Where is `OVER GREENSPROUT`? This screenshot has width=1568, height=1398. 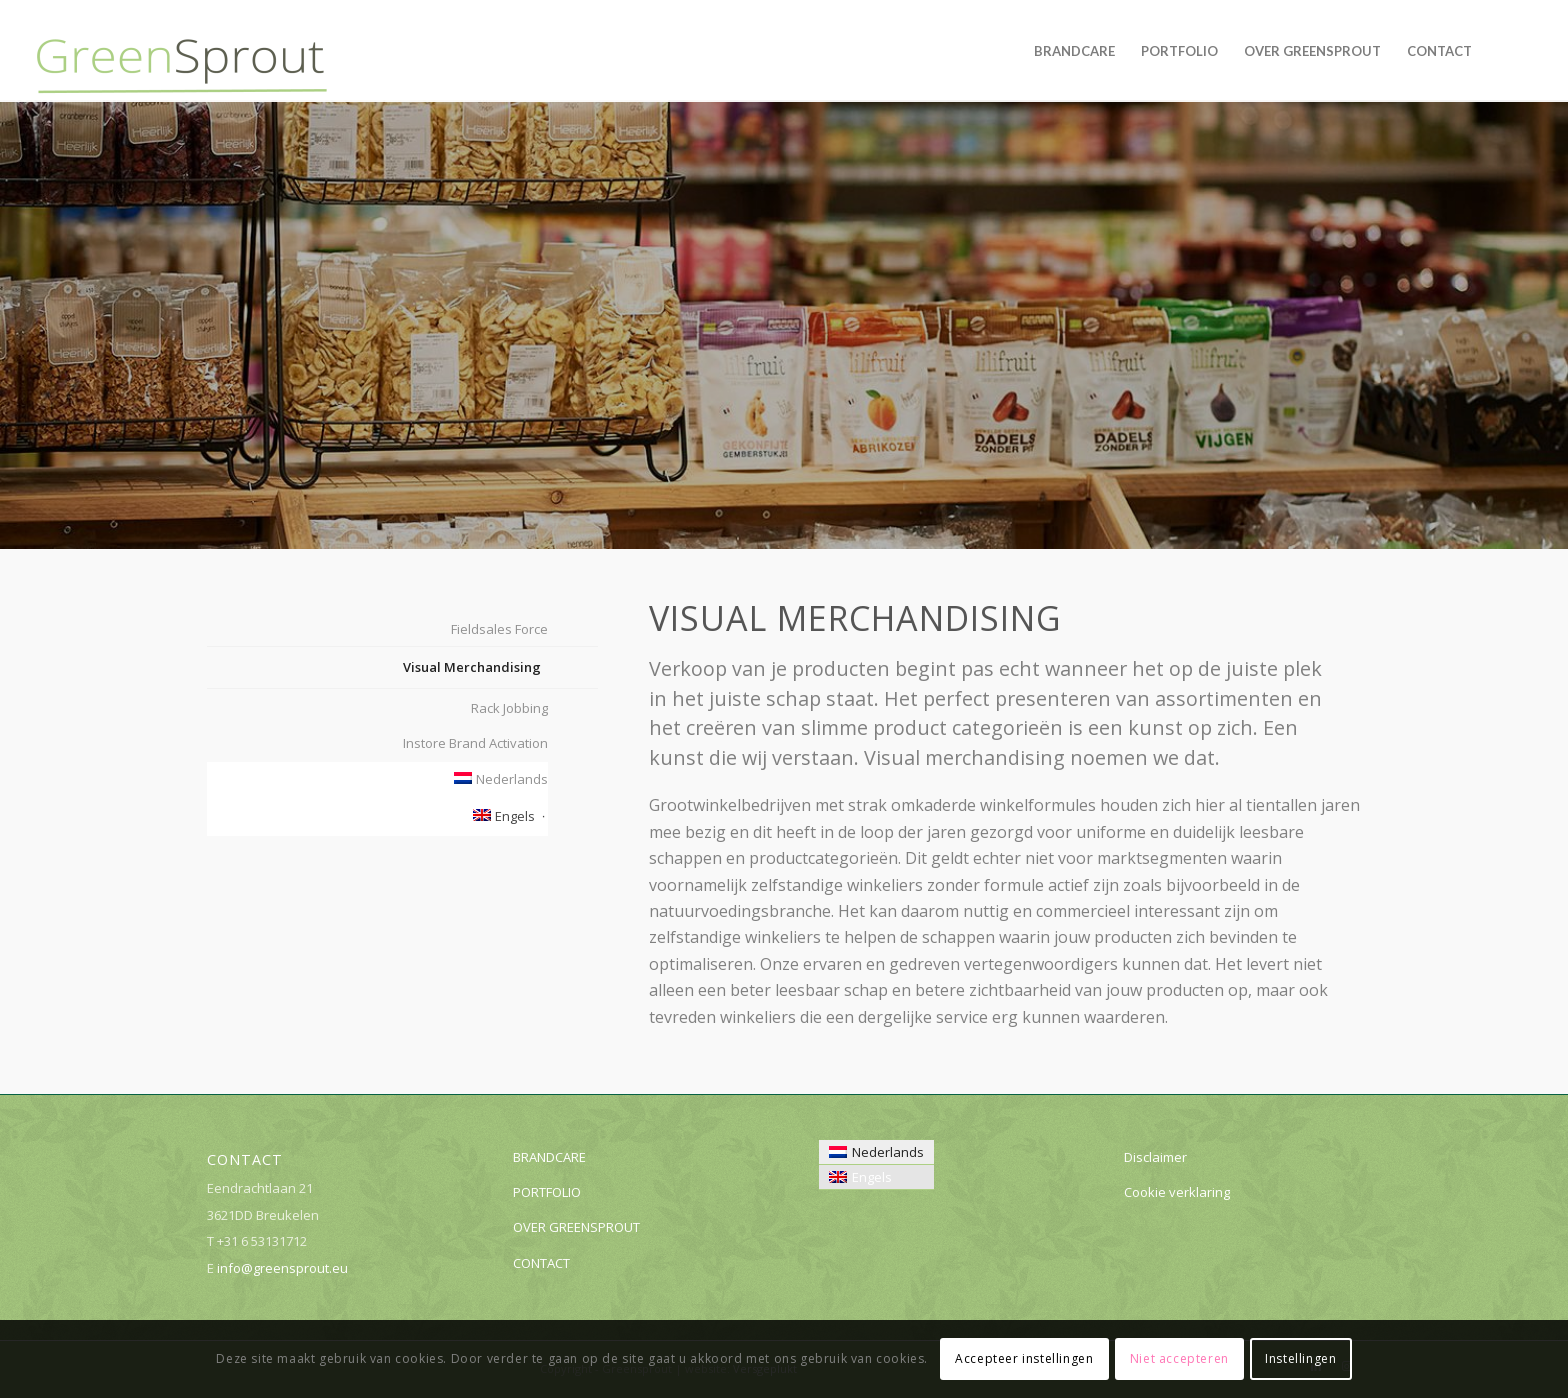 OVER GREENSPROUT is located at coordinates (576, 1227).